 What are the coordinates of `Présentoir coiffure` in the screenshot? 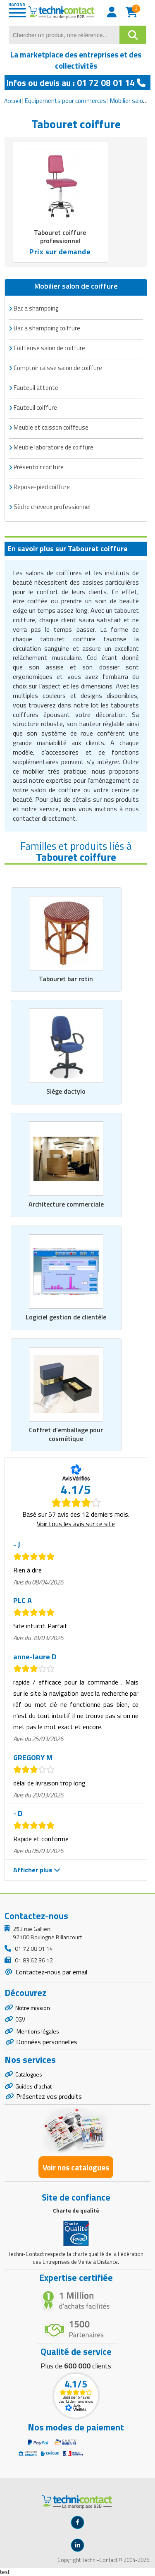 It's located at (39, 467).